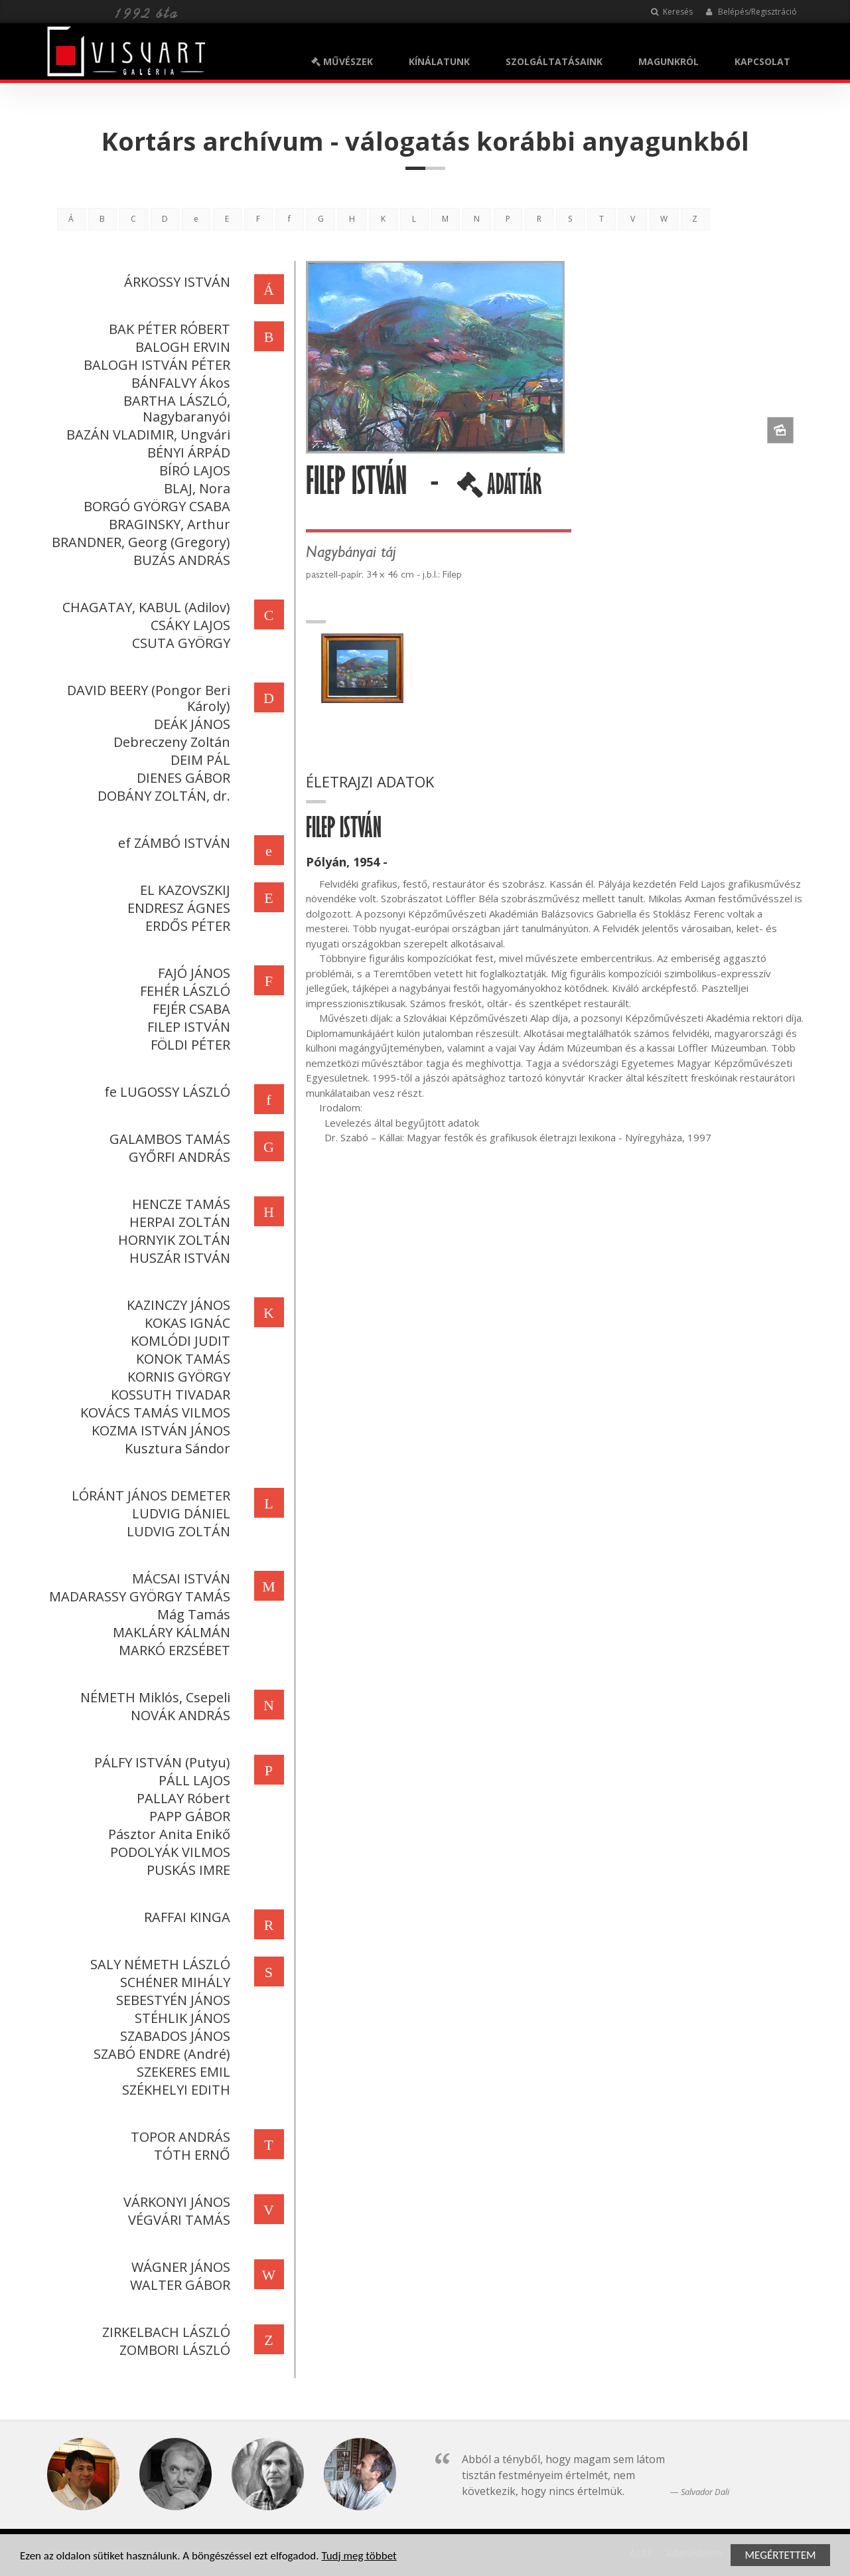  Describe the element at coordinates (181, 778) in the screenshot. I see `DIENES GÁBOR` at that location.